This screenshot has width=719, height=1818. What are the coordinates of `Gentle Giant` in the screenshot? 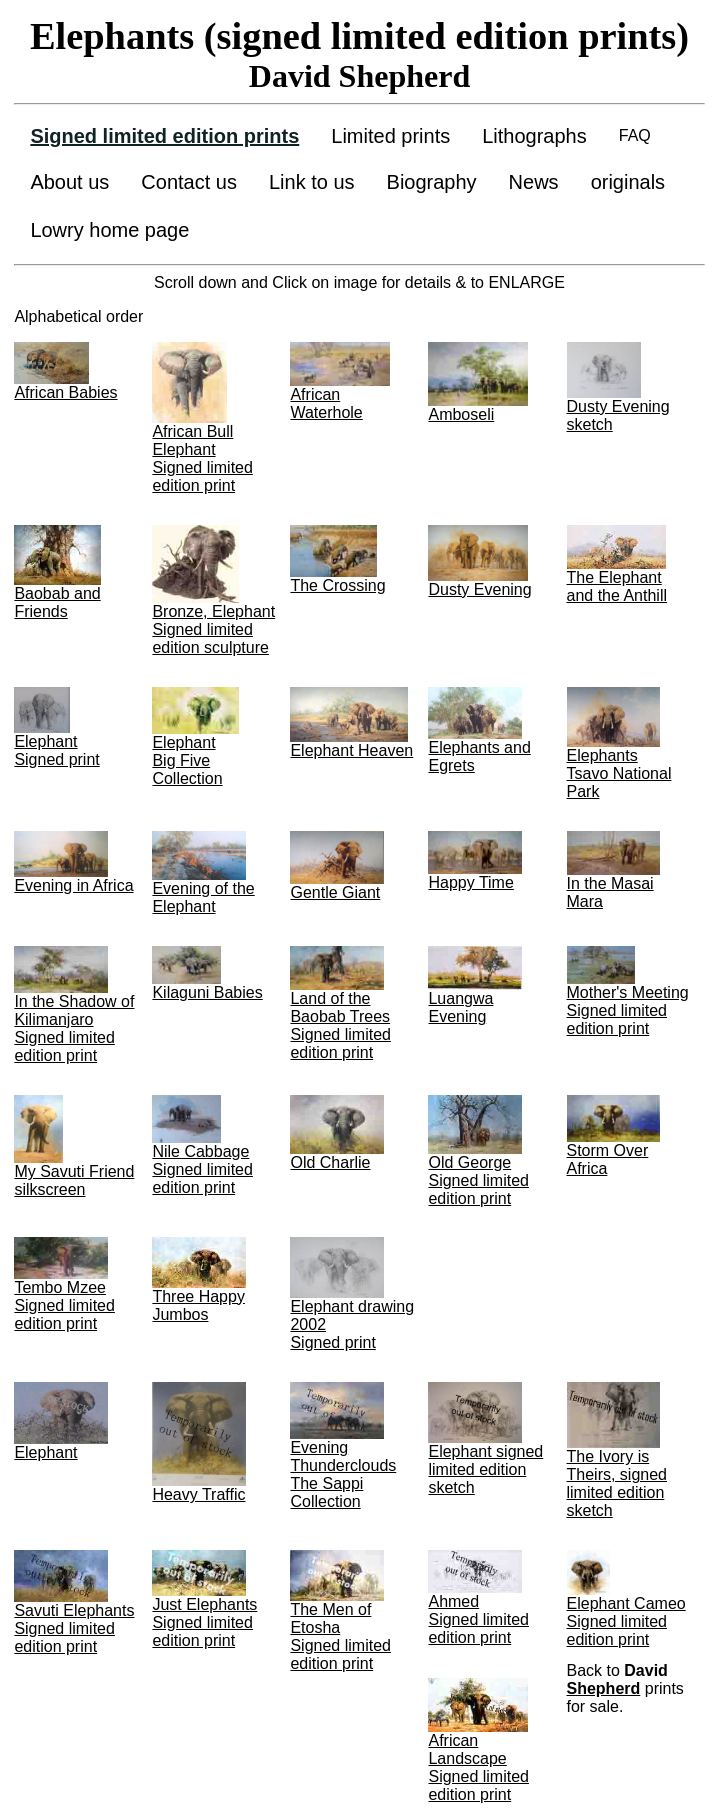 It's located at (335, 892).